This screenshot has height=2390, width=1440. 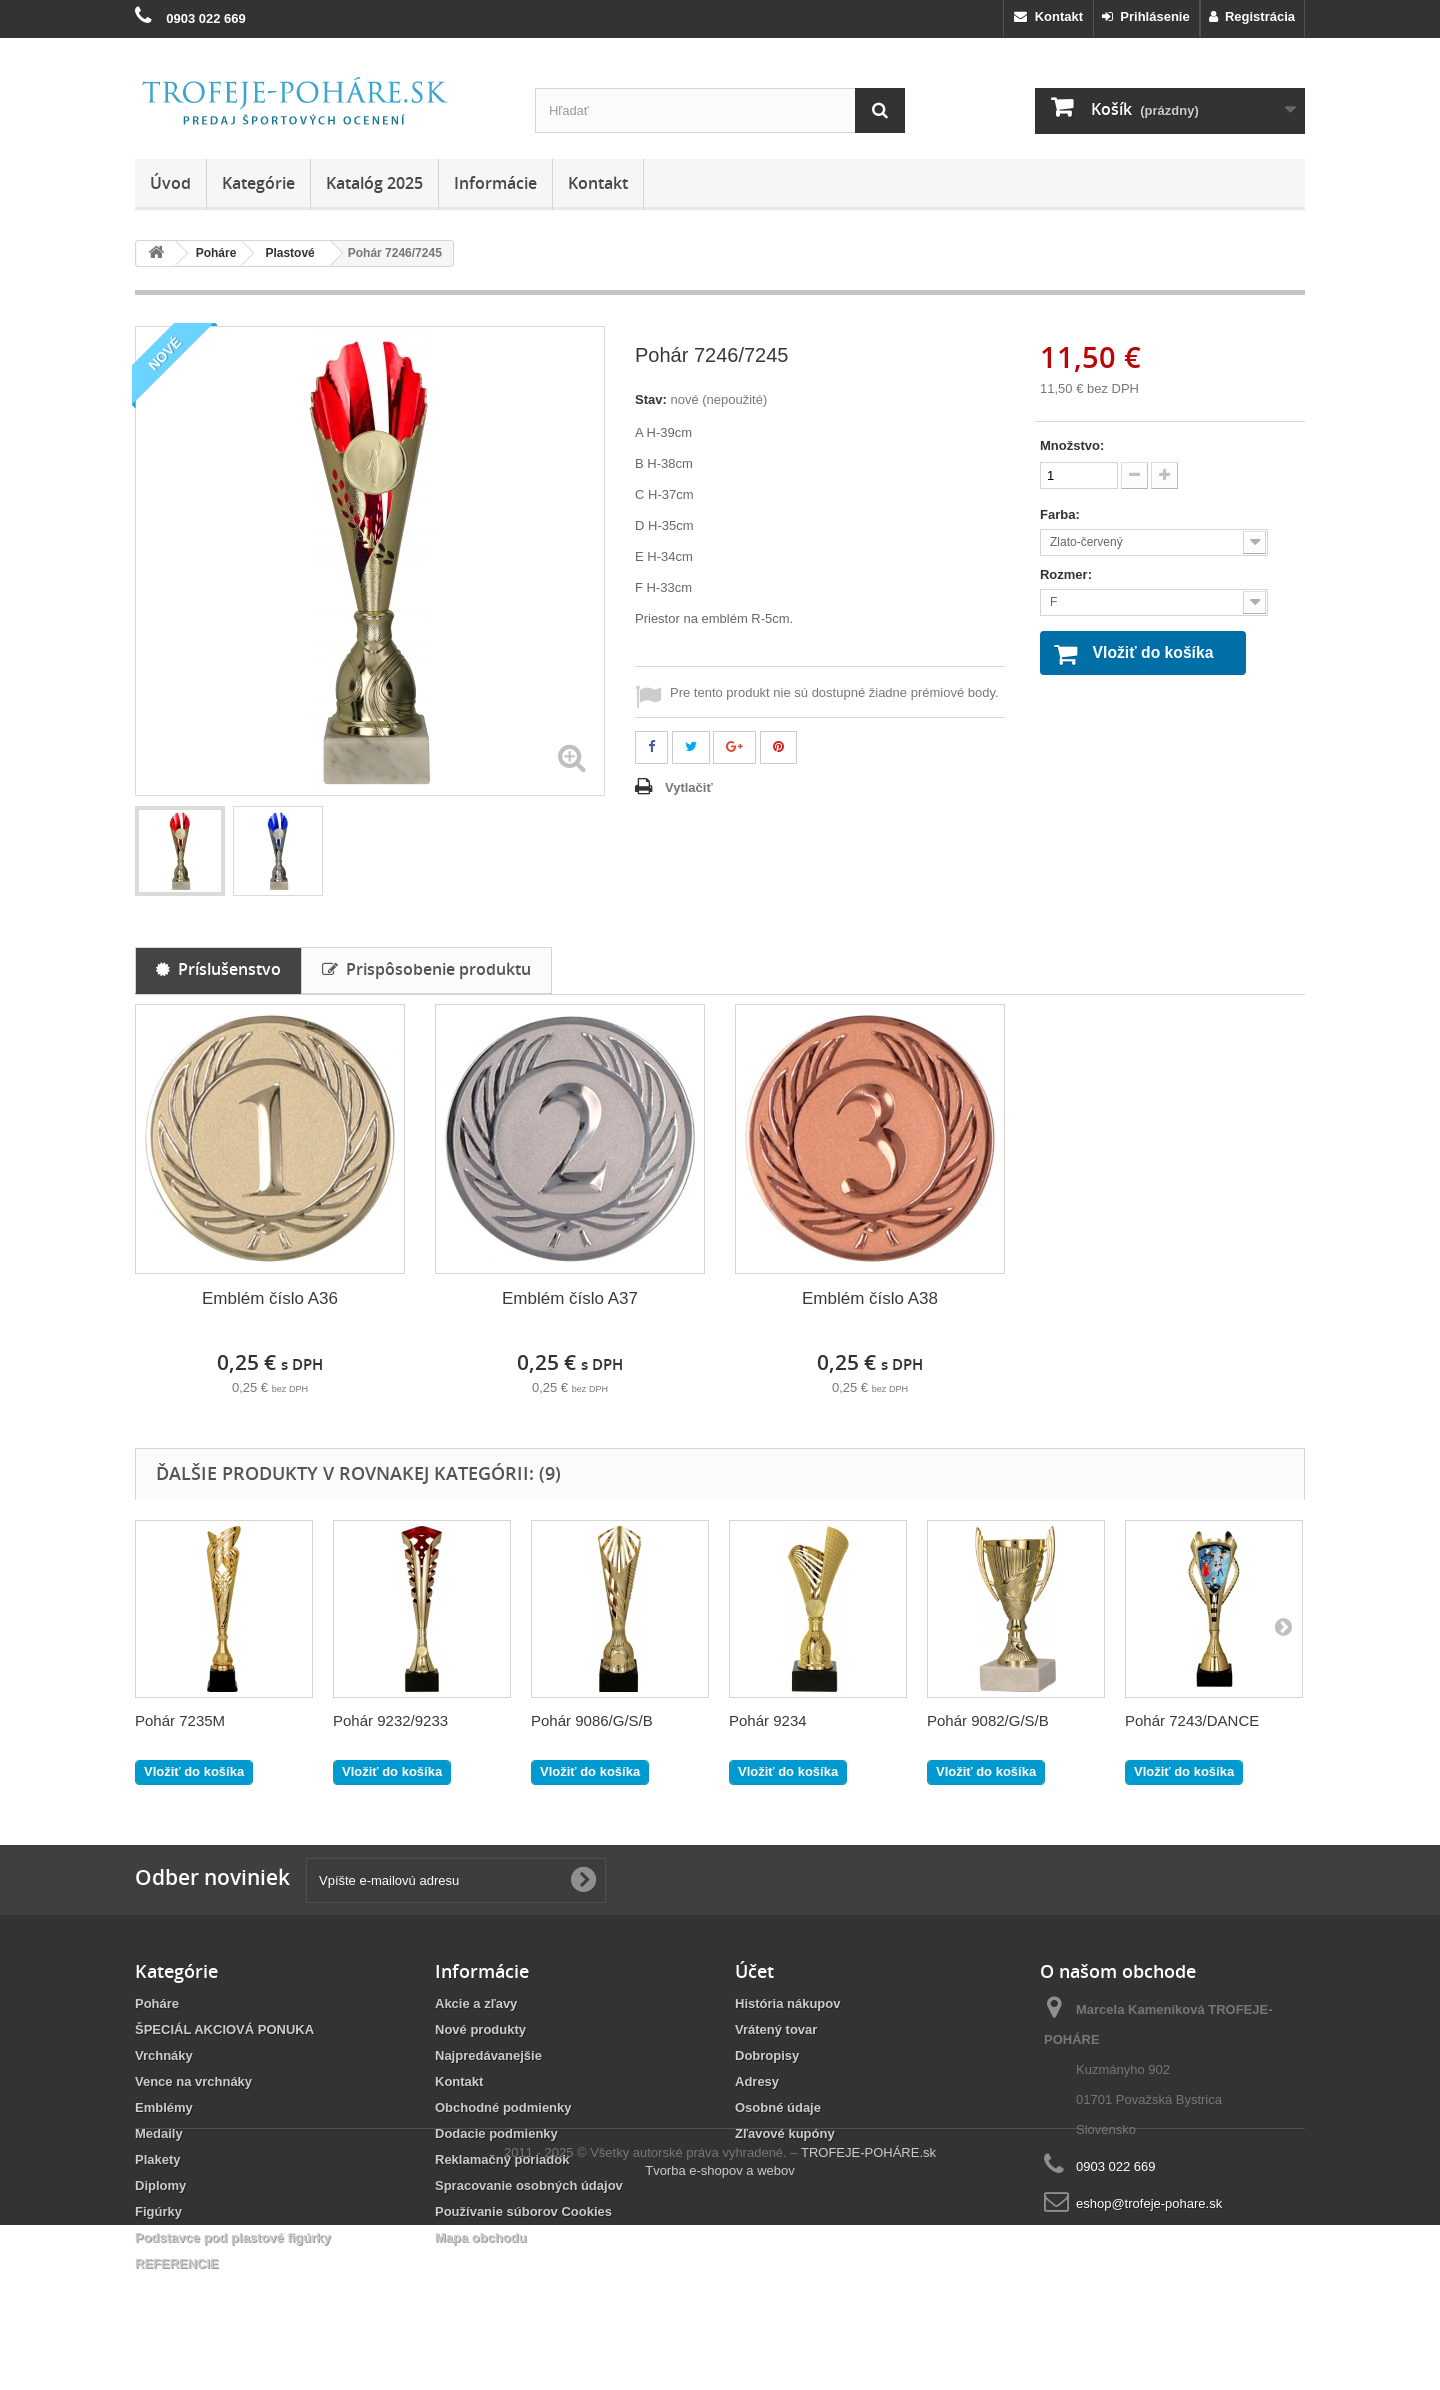 What do you see at coordinates (778, 2107) in the screenshot?
I see `Osobné údaje` at bounding box center [778, 2107].